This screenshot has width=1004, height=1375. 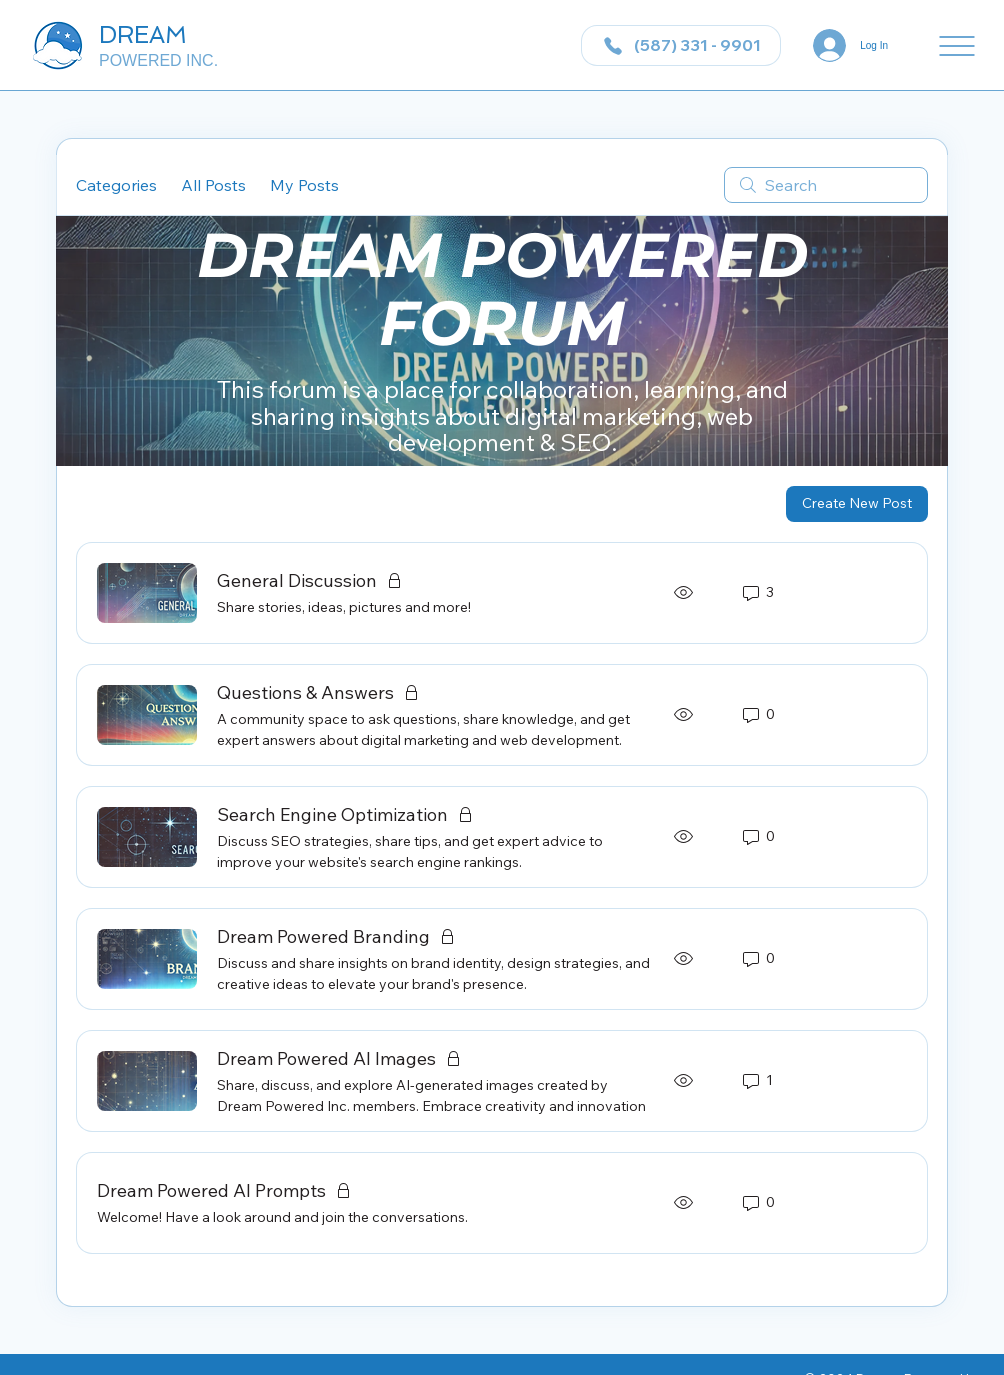 What do you see at coordinates (681, 45) in the screenshot?
I see `[(587) 331 - 9901]` at bounding box center [681, 45].